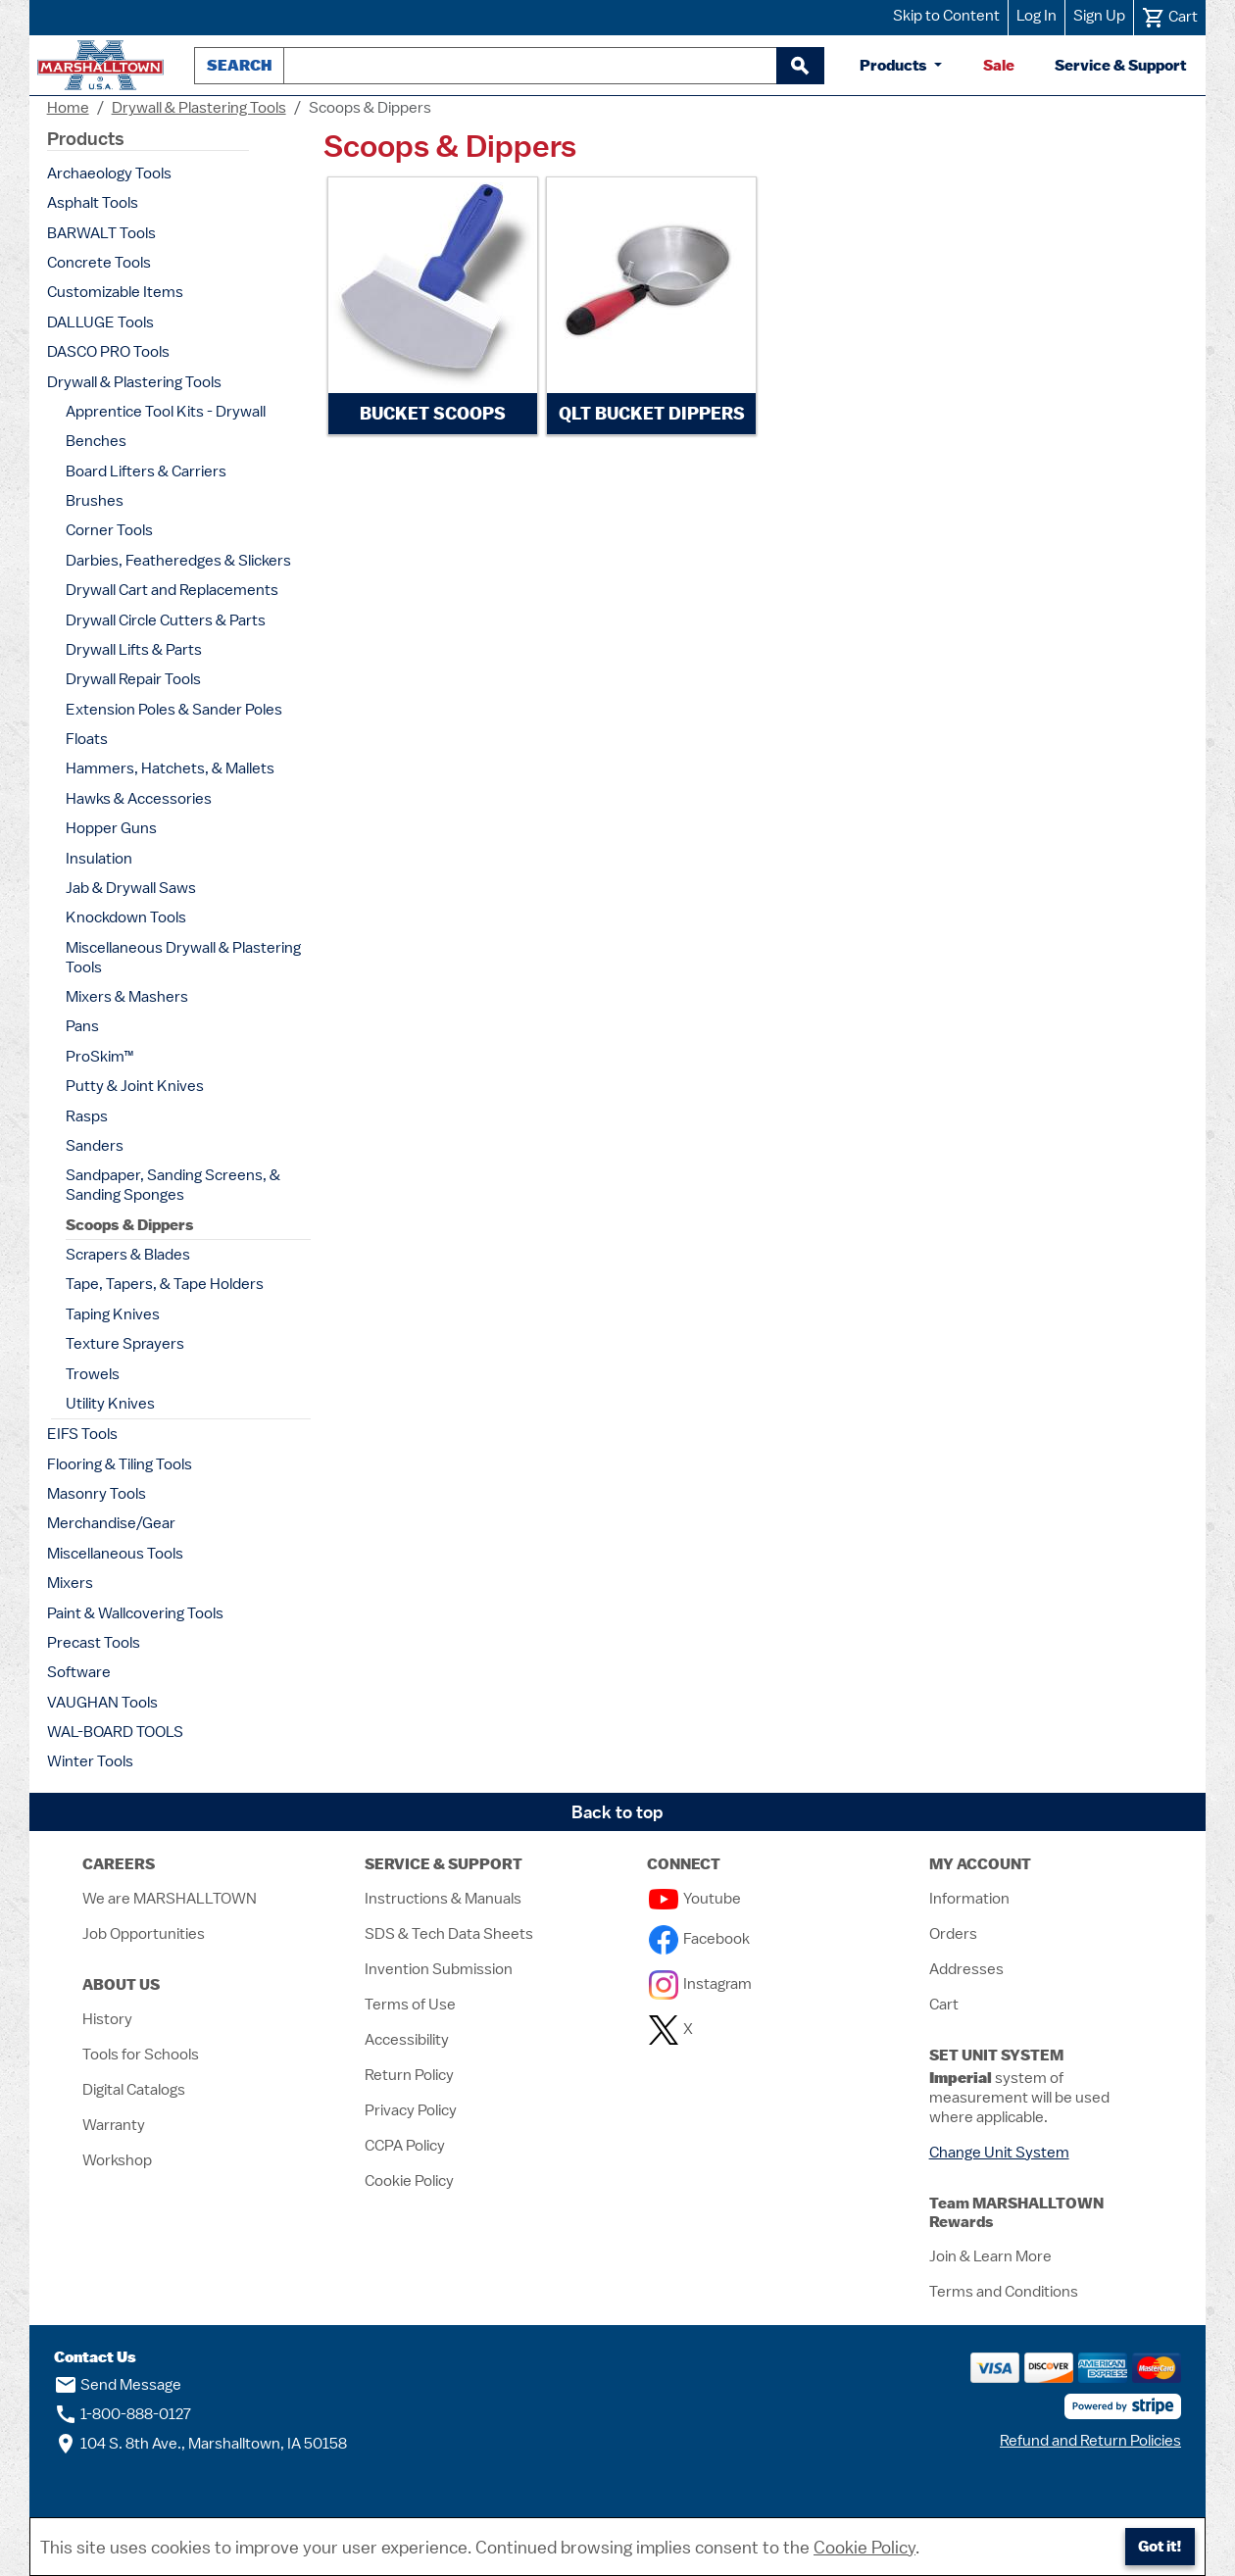  Describe the element at coordinates (439, 1969) in the screenshot. I see `Invention Submission` at that location.